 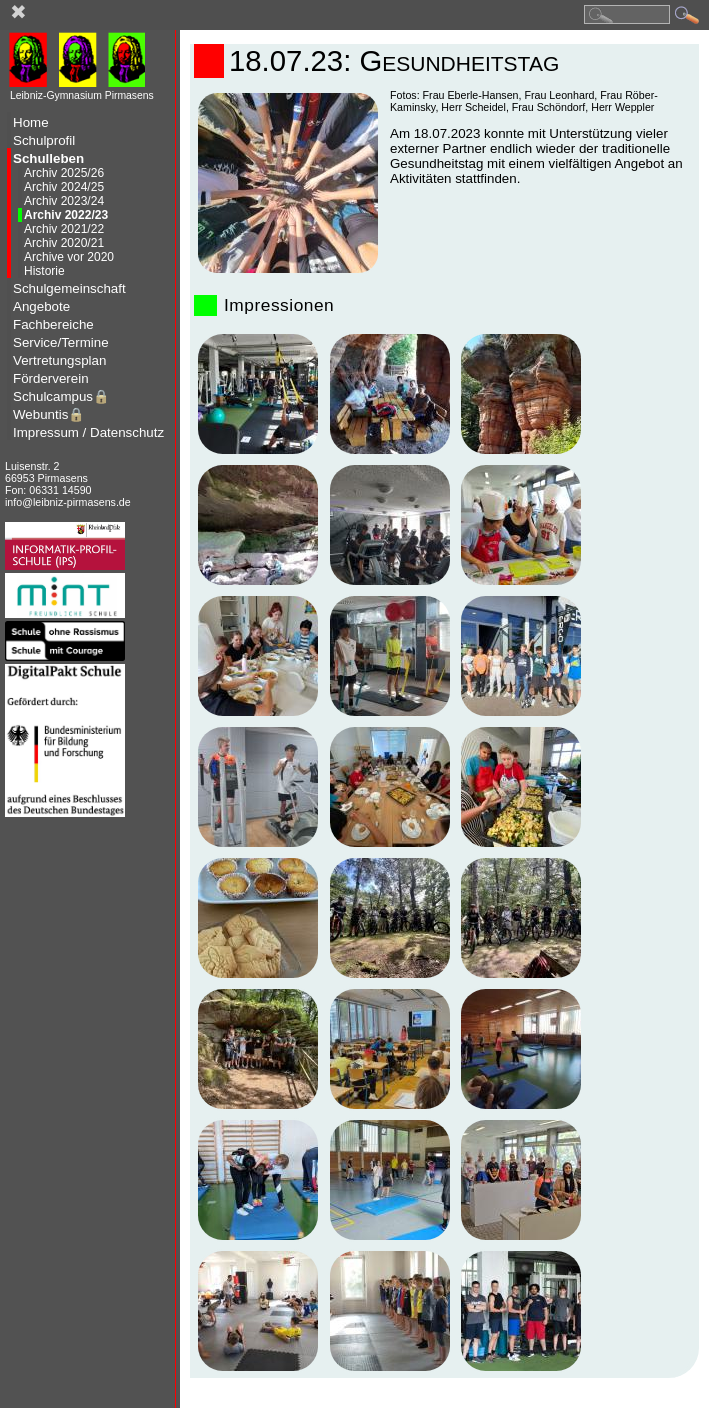 What do you see at coordinates (69, 288) in the screenshot?
I see `Schulgemeinschaft` at bounding box center [69, 288].